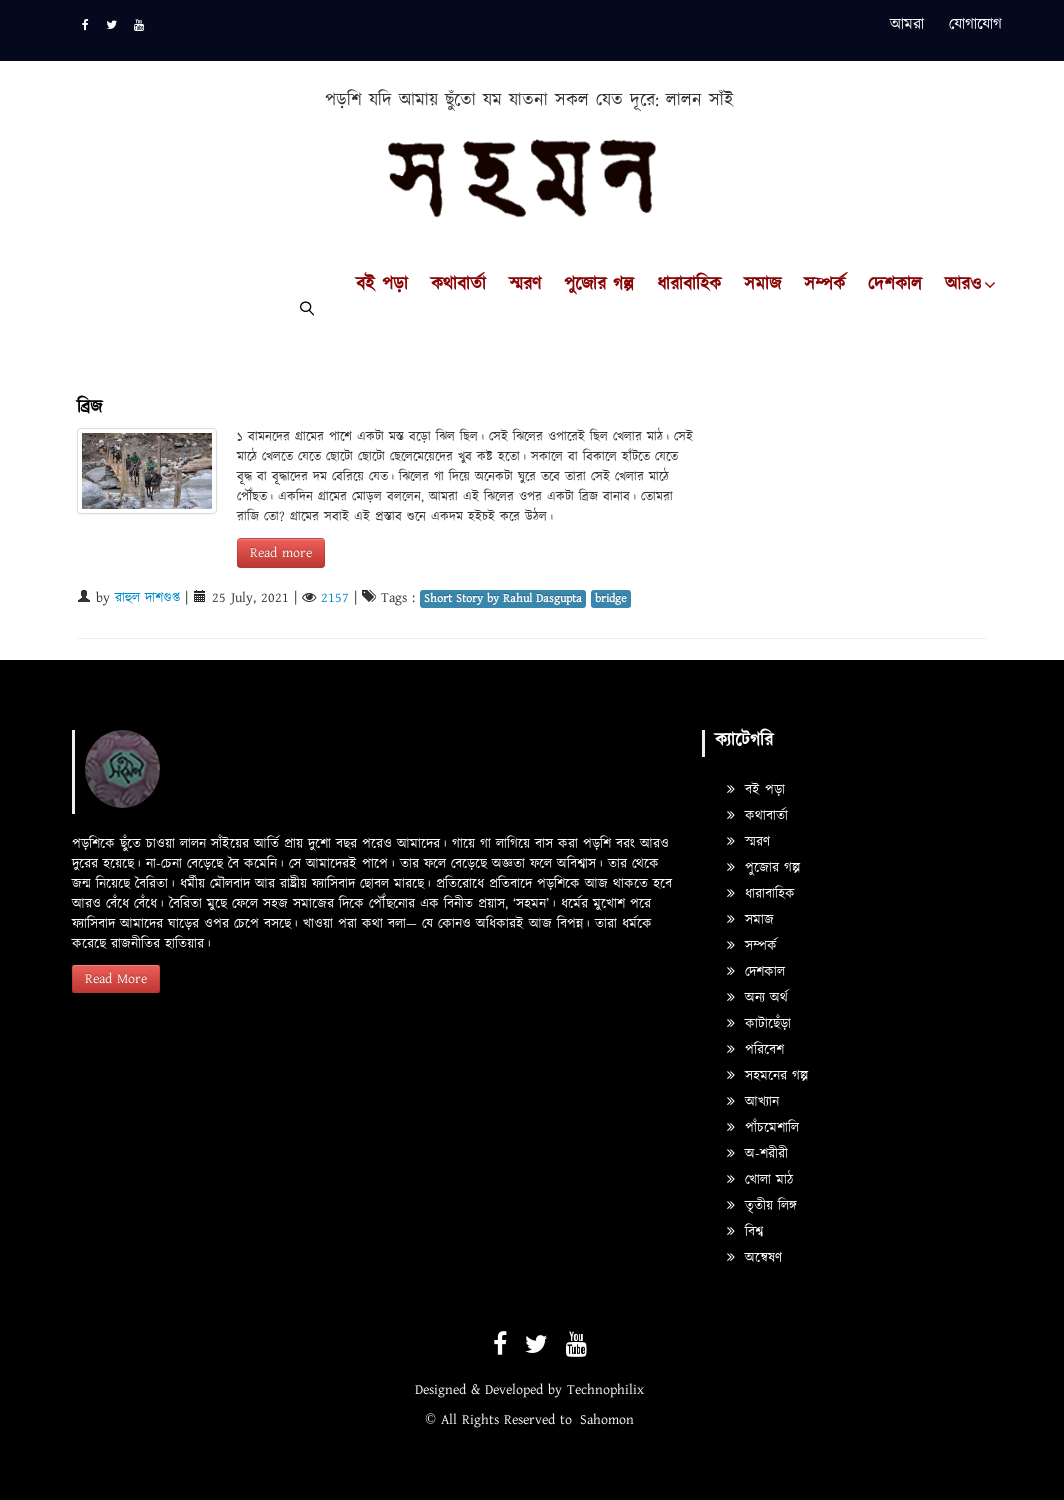 Image resolution: width=1064 pixels, height=1500 pixels. Describe the element at coordinates (458, 285) in the screenshot. I see `কথাবার্তা` at that location.